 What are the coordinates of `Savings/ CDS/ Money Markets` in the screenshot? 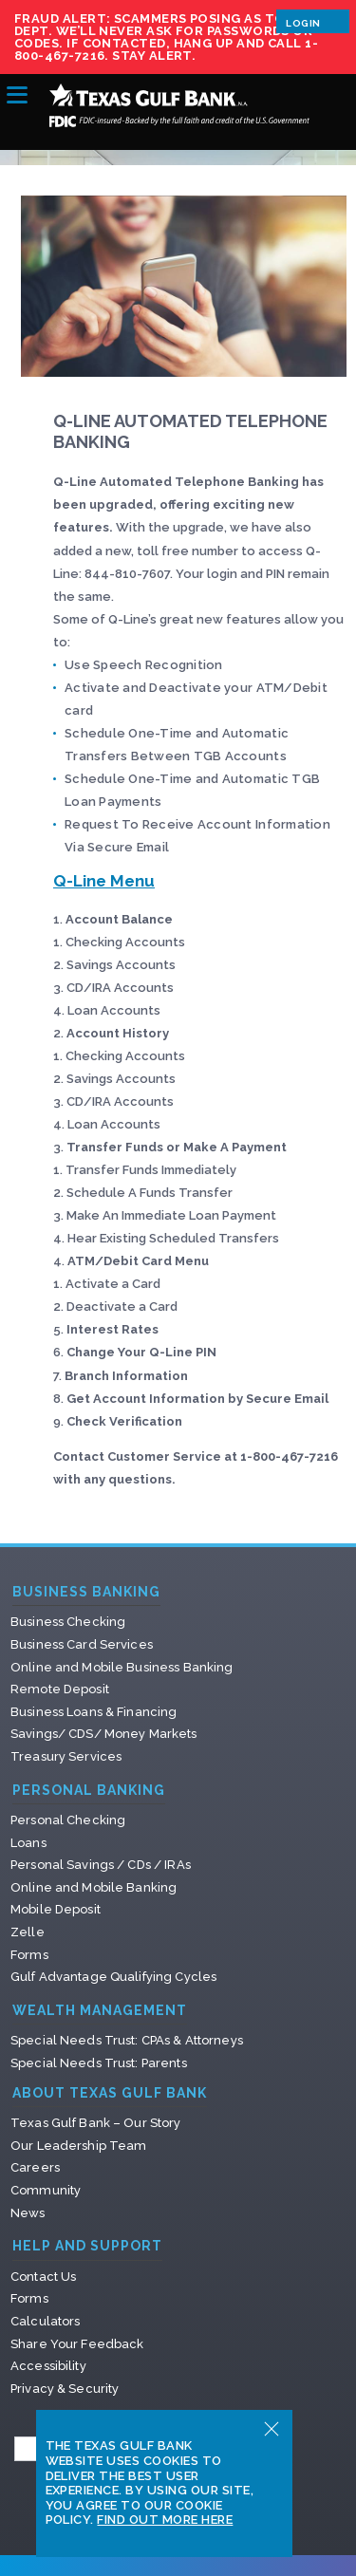 It's located at (103, 1734).